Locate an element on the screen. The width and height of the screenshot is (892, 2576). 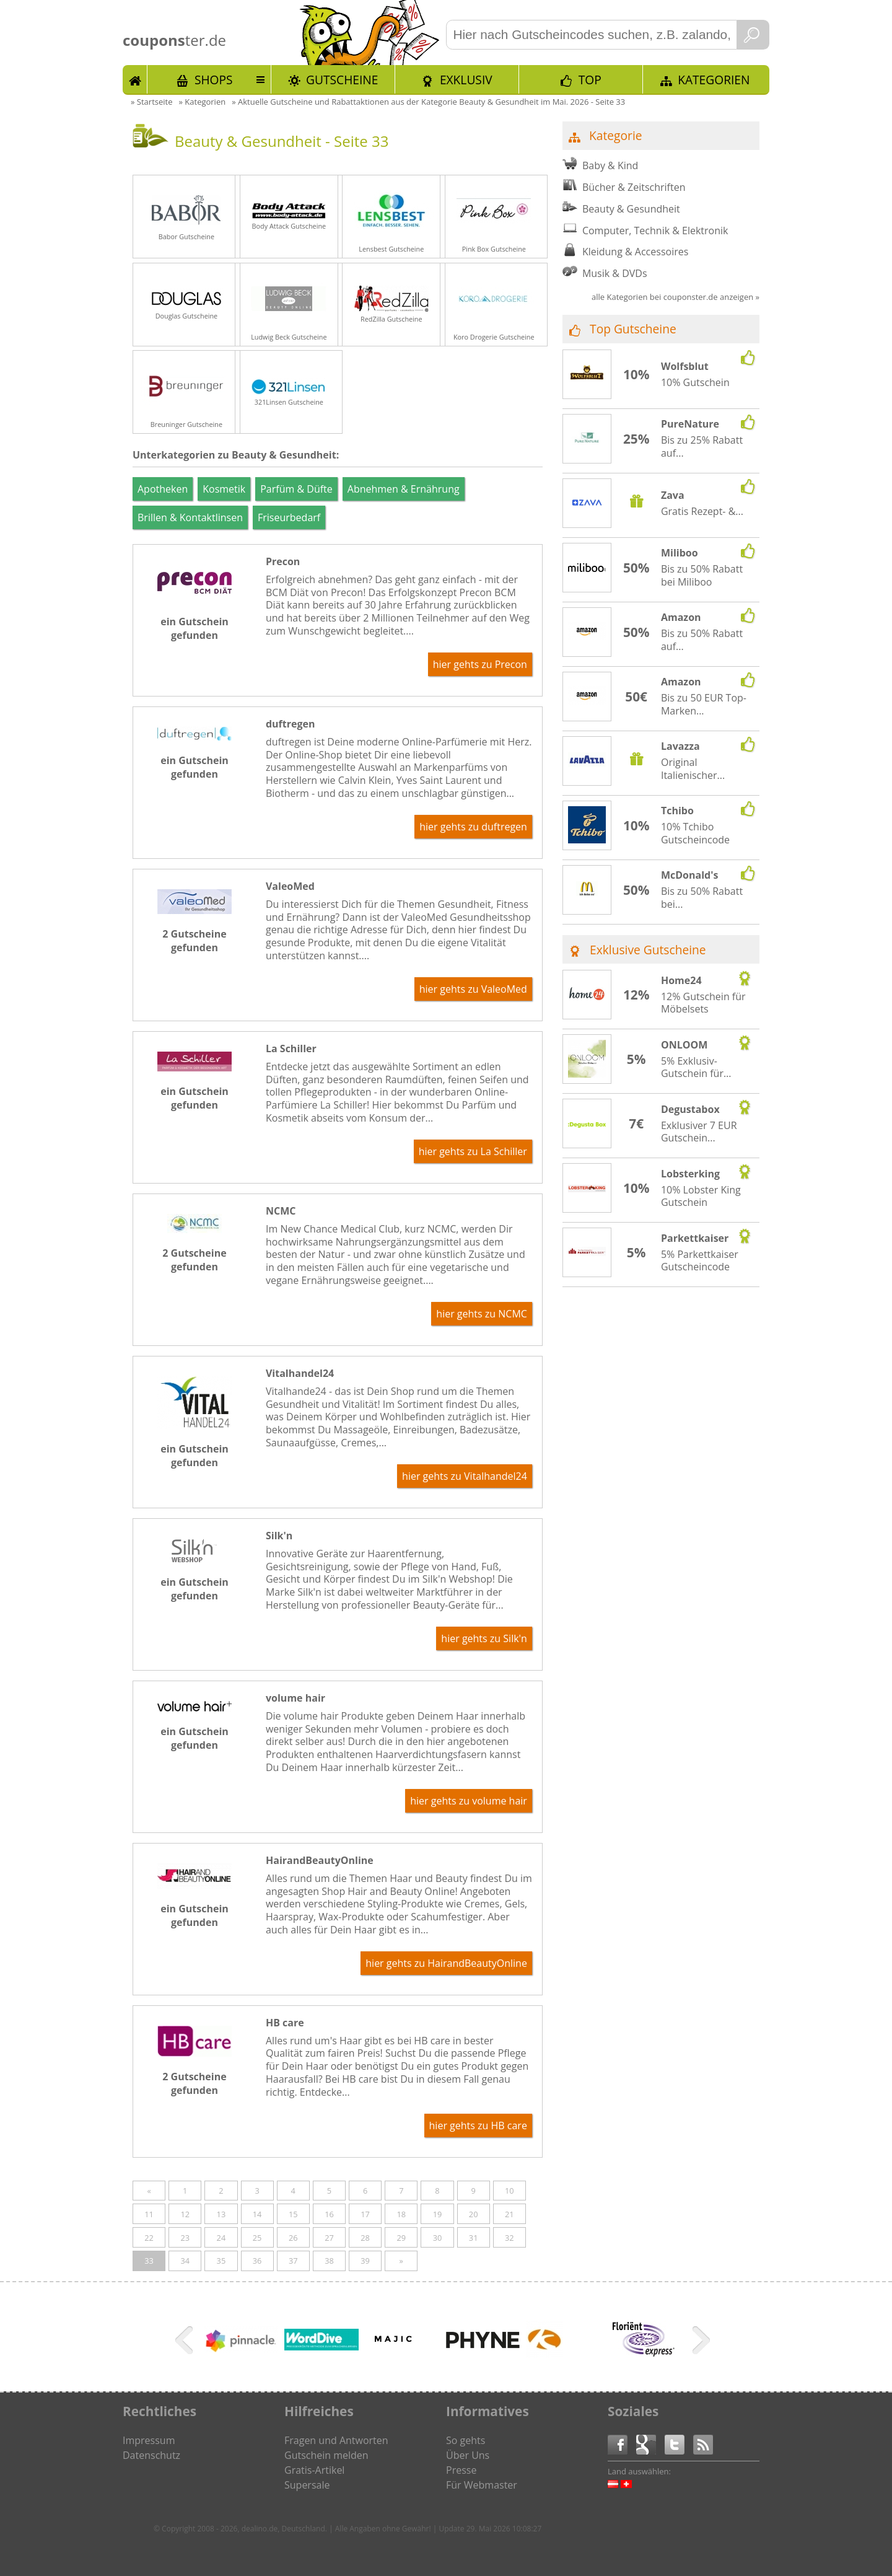
Computer, Technik & Elektronik is located at coordinates (655, 230).